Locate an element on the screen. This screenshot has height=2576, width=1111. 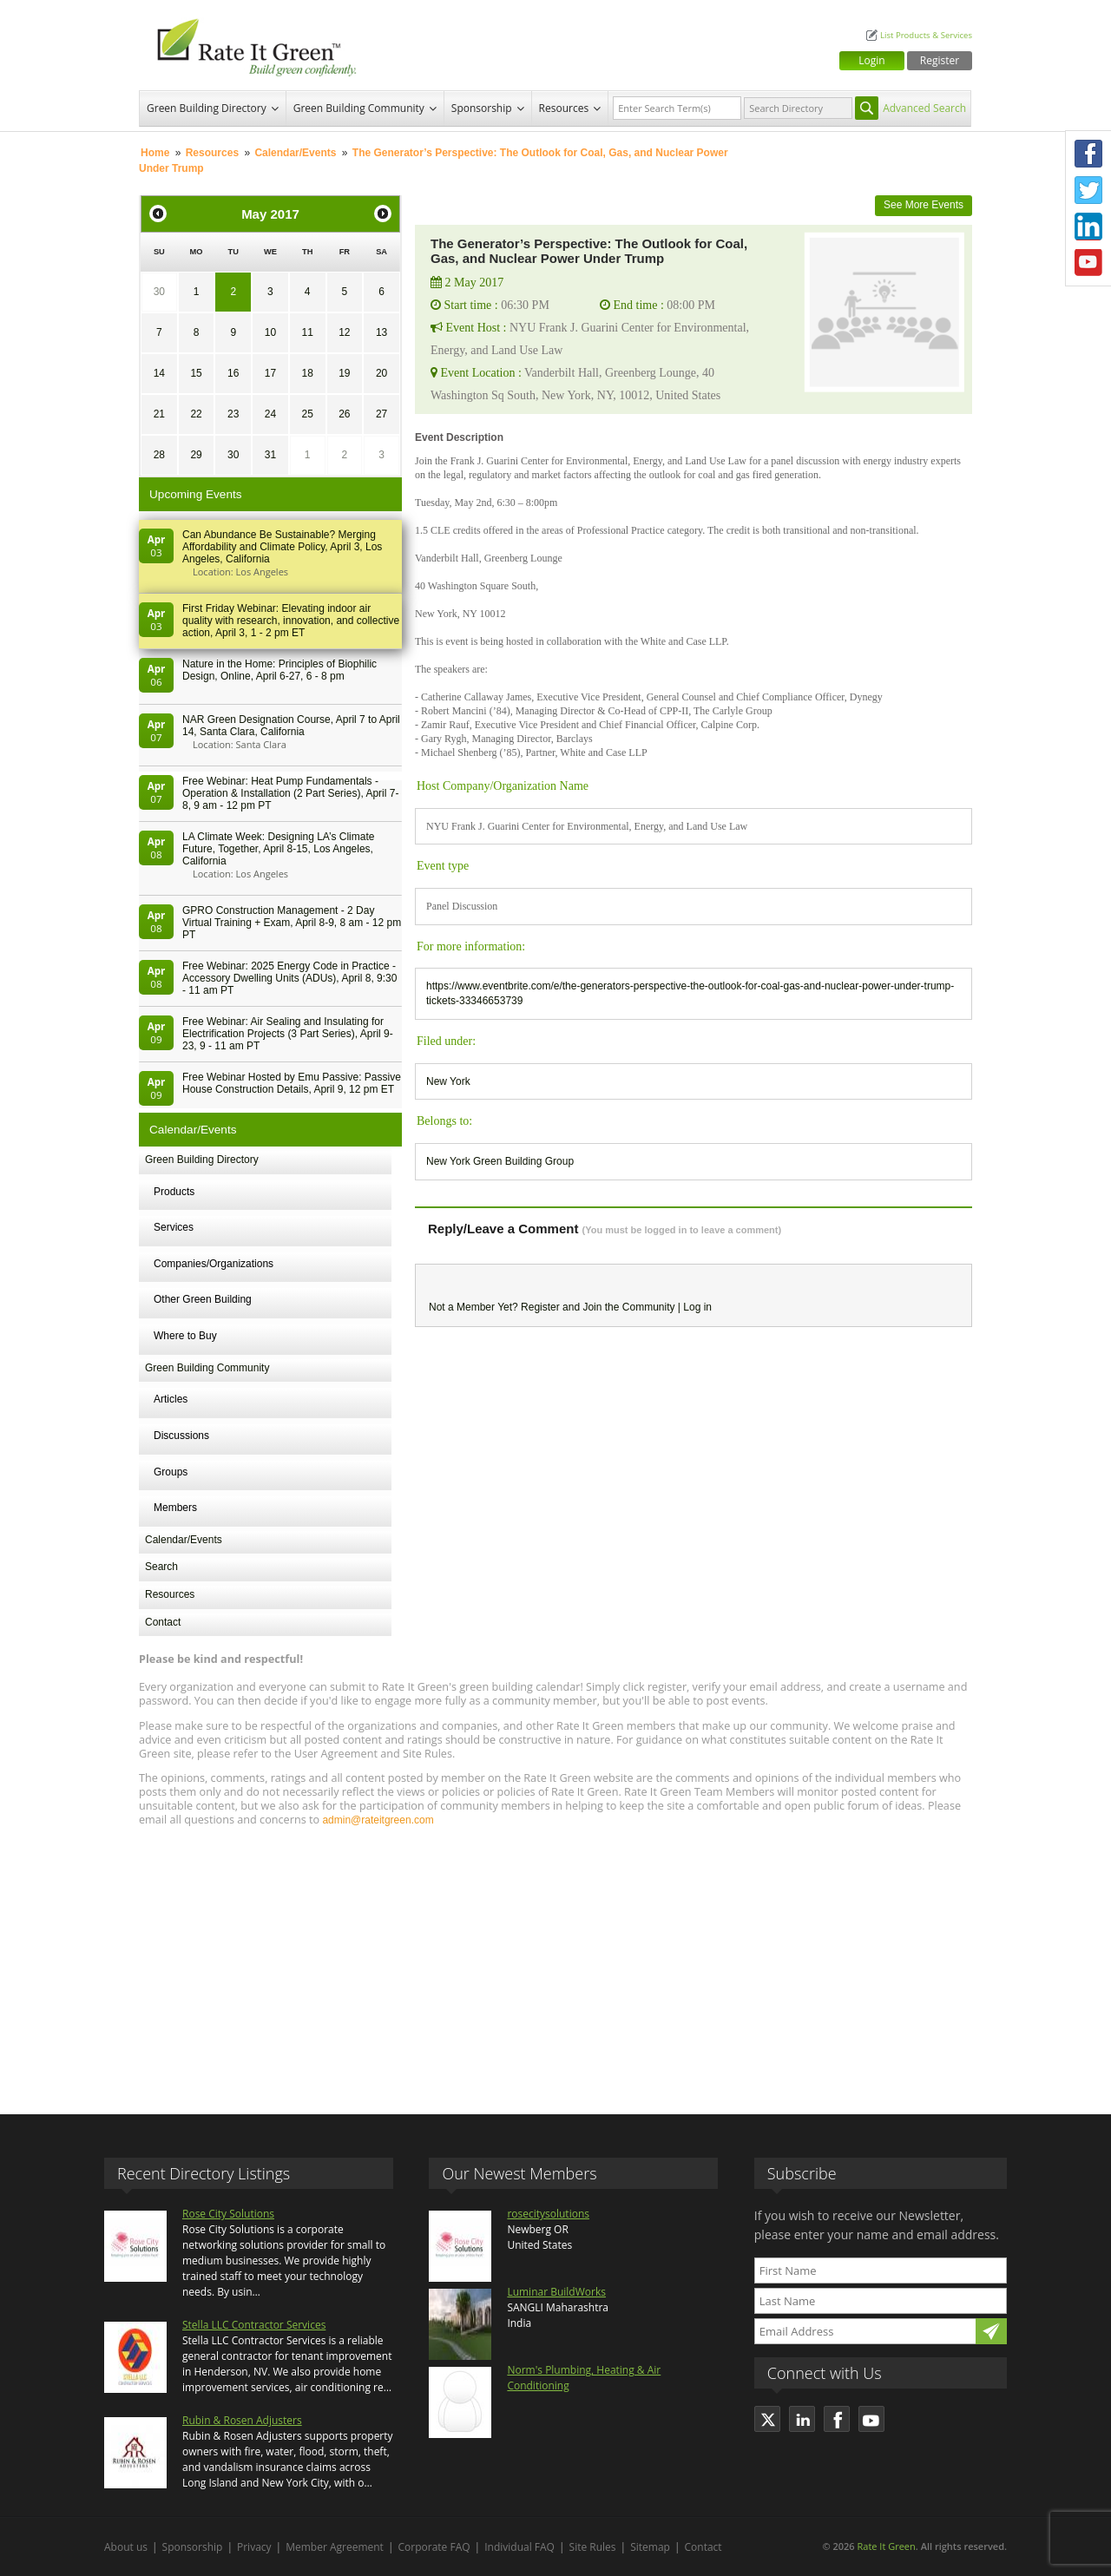
rosecitysolutions is located at coordinates (548, 2213).